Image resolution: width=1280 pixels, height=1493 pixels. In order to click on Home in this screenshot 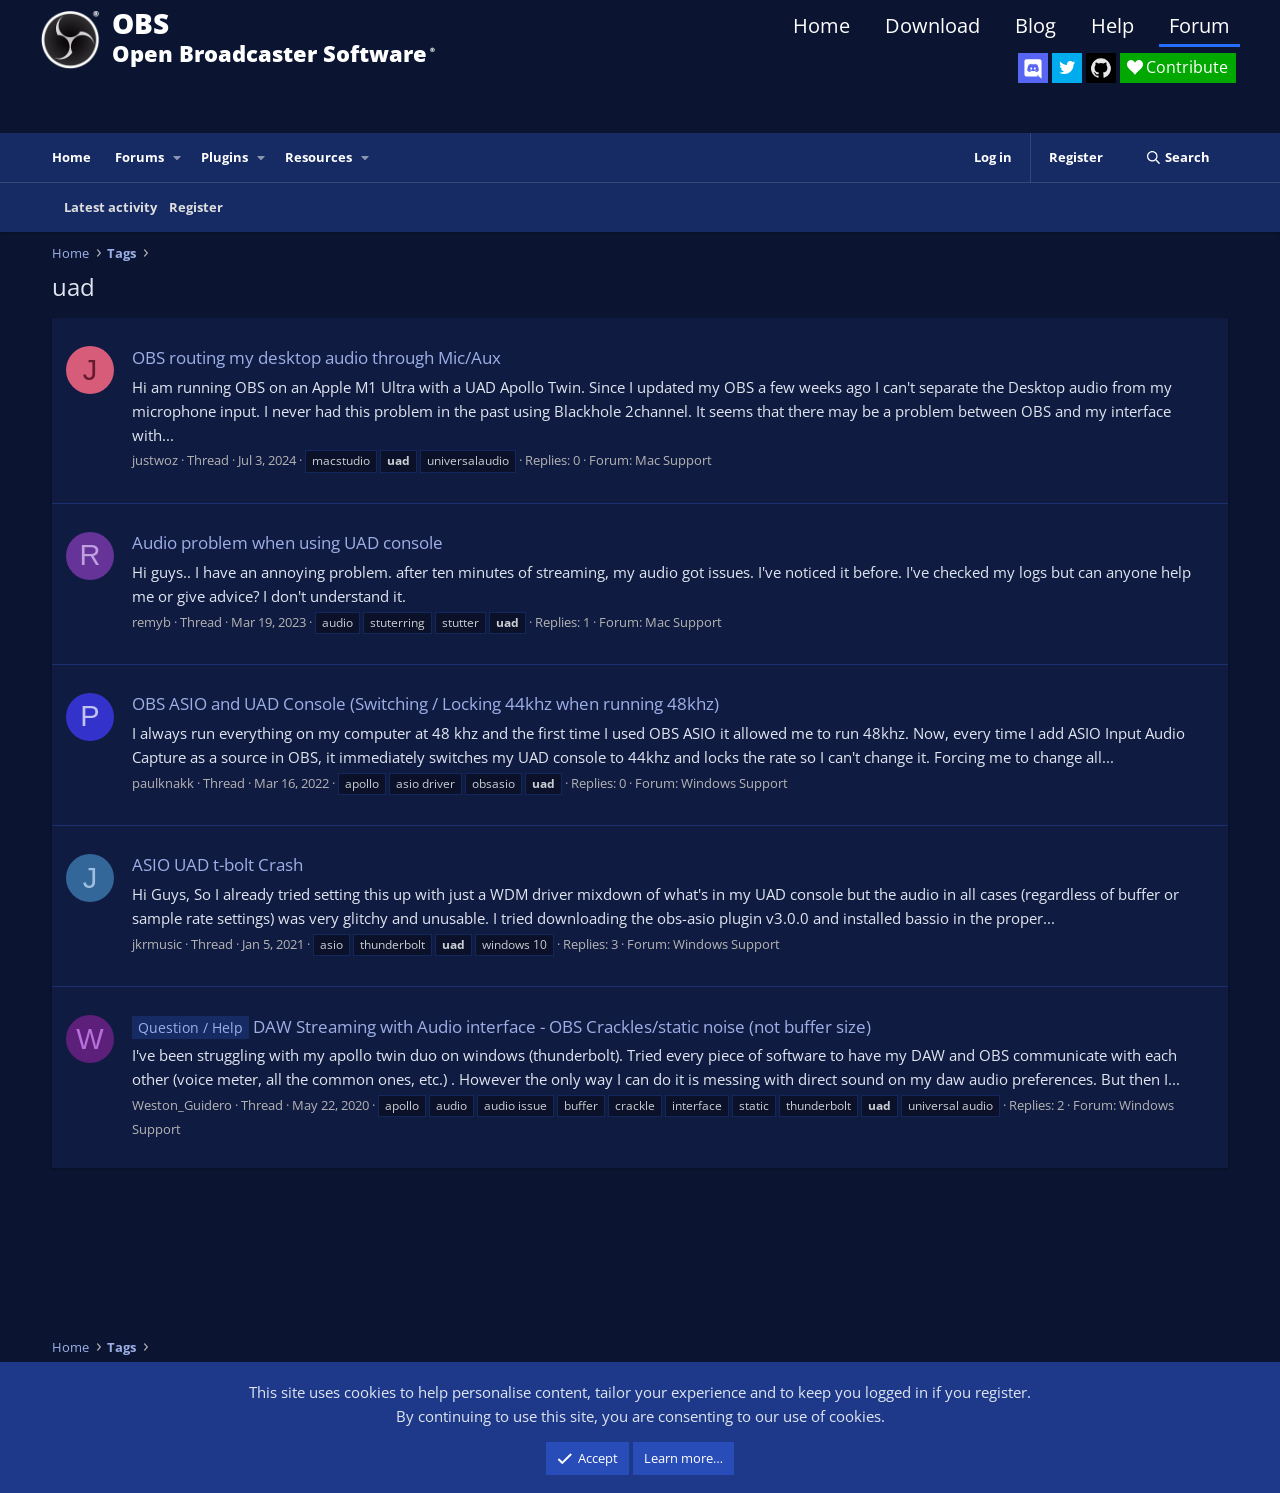, I will do `click(821, 25)`.